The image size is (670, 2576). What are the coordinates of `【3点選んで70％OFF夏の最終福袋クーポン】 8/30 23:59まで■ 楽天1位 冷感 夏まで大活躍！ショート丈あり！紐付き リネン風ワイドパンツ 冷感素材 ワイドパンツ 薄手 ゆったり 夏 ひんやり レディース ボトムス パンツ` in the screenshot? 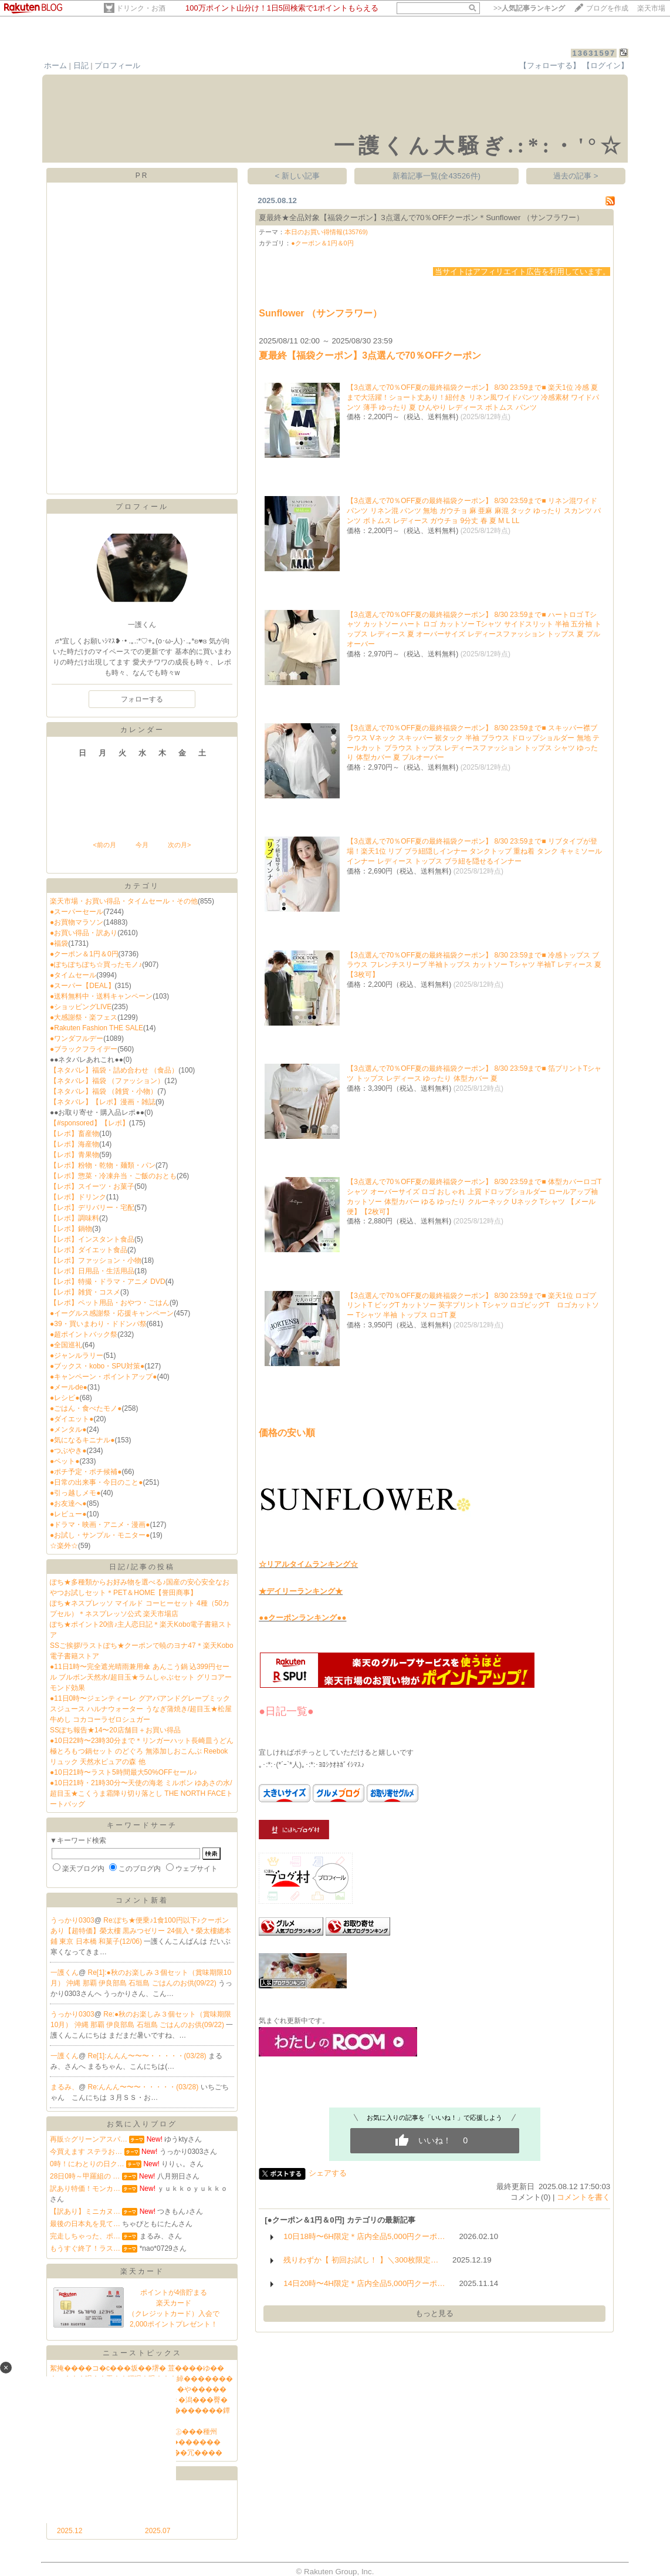 It's located at (473, 397).